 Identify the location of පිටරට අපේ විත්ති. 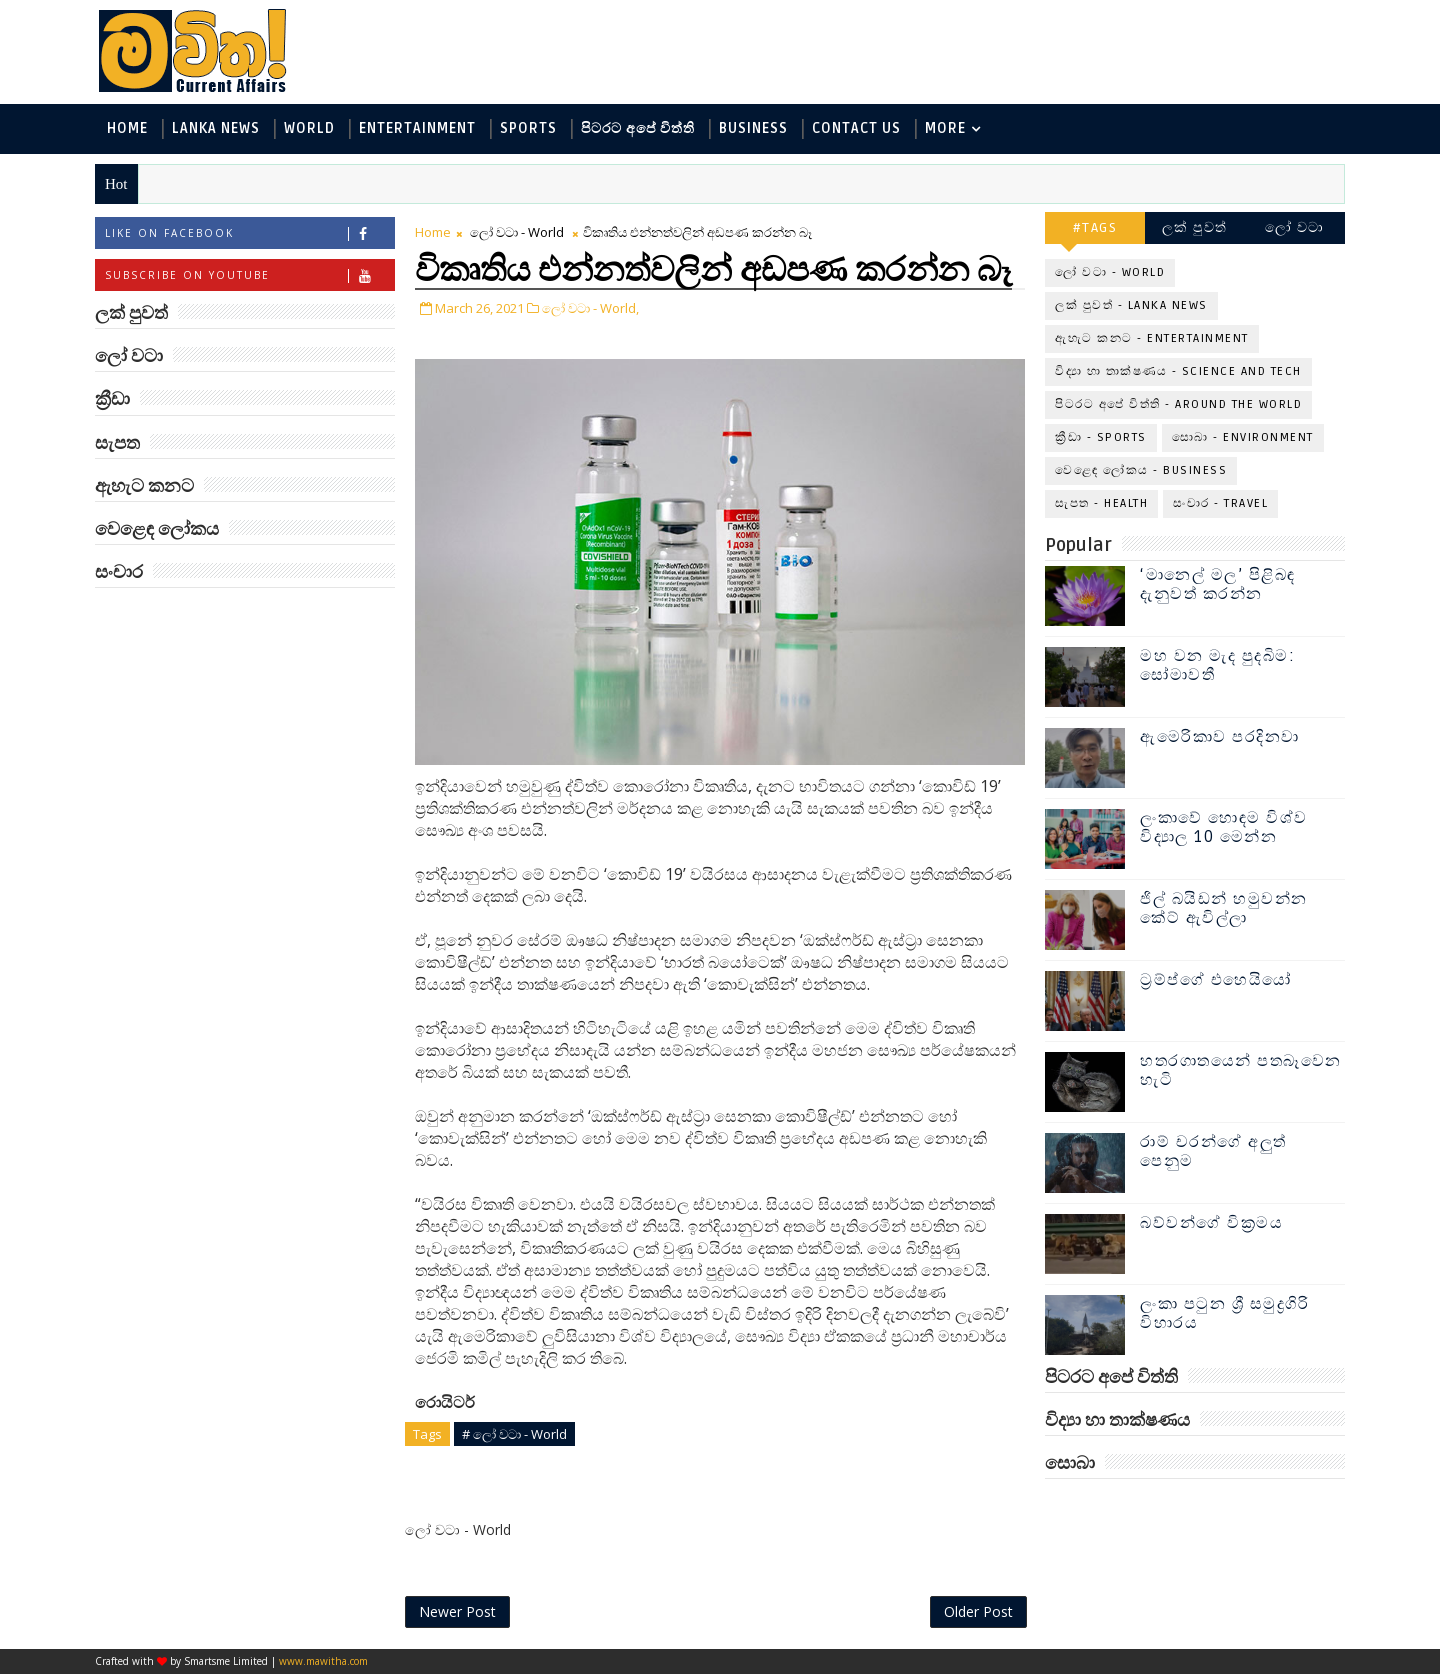
(638, 128).